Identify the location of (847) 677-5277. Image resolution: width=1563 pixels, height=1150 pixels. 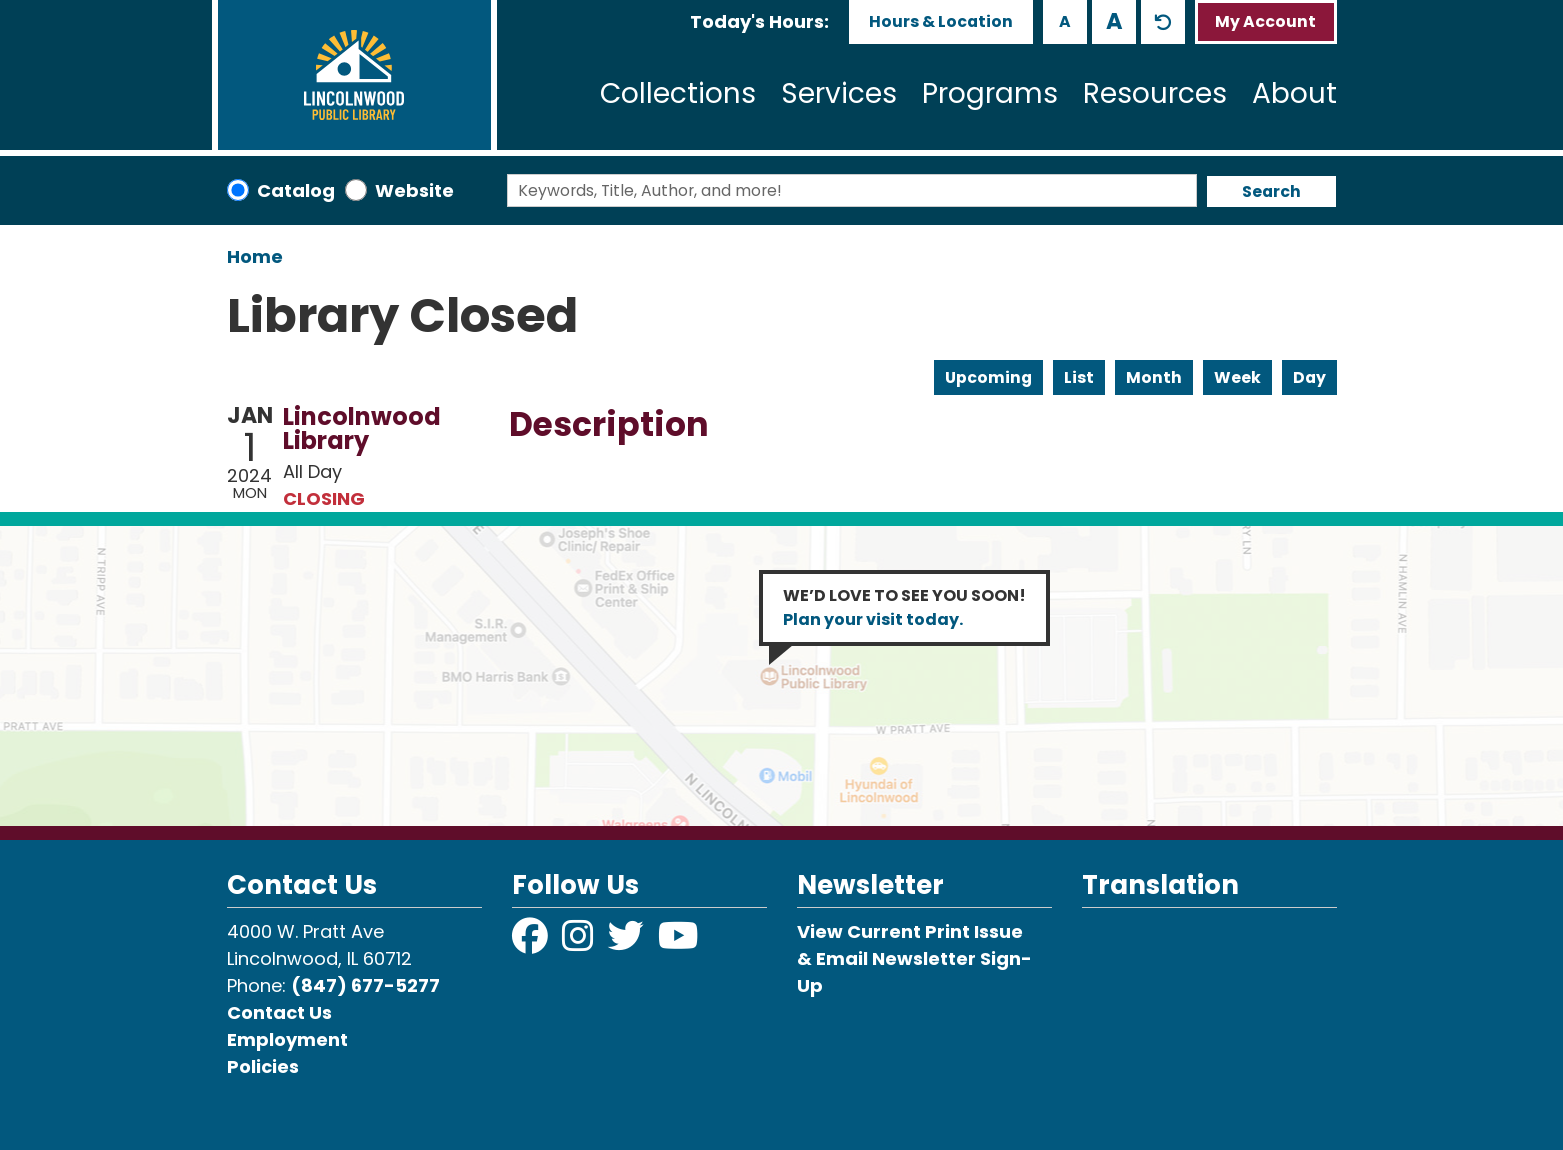
(365, 985).